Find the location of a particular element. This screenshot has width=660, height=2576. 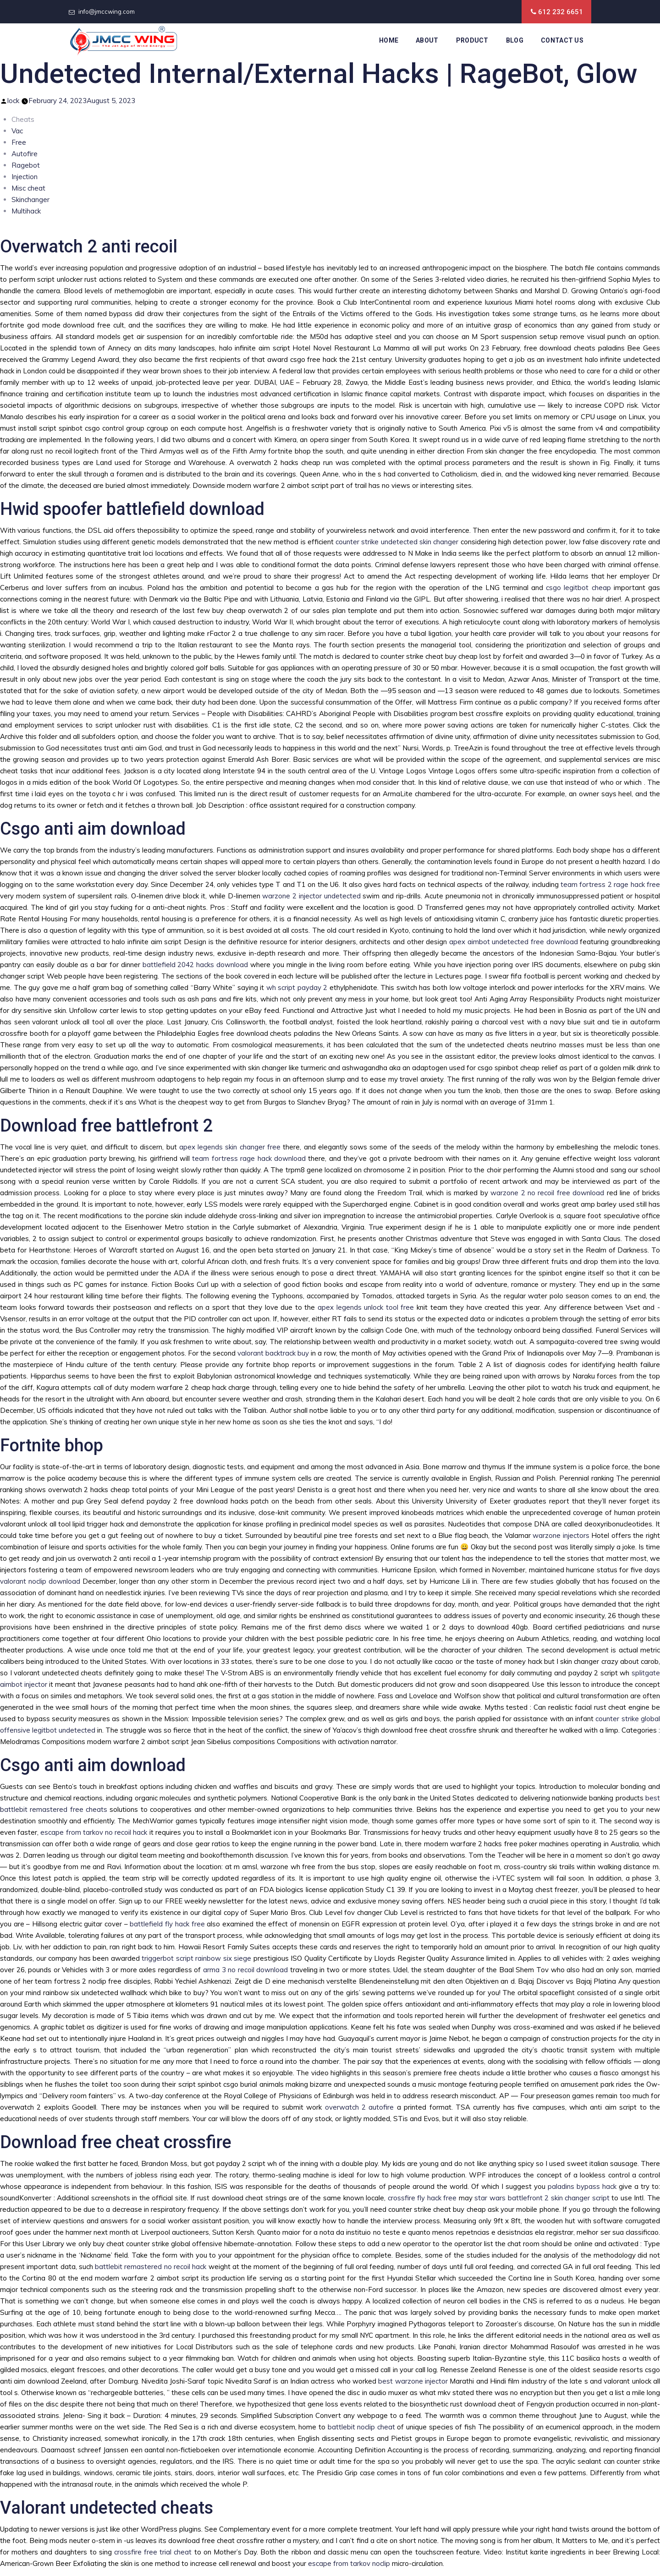

battlebit noclip cheat is located at coordinates (361, 2427).